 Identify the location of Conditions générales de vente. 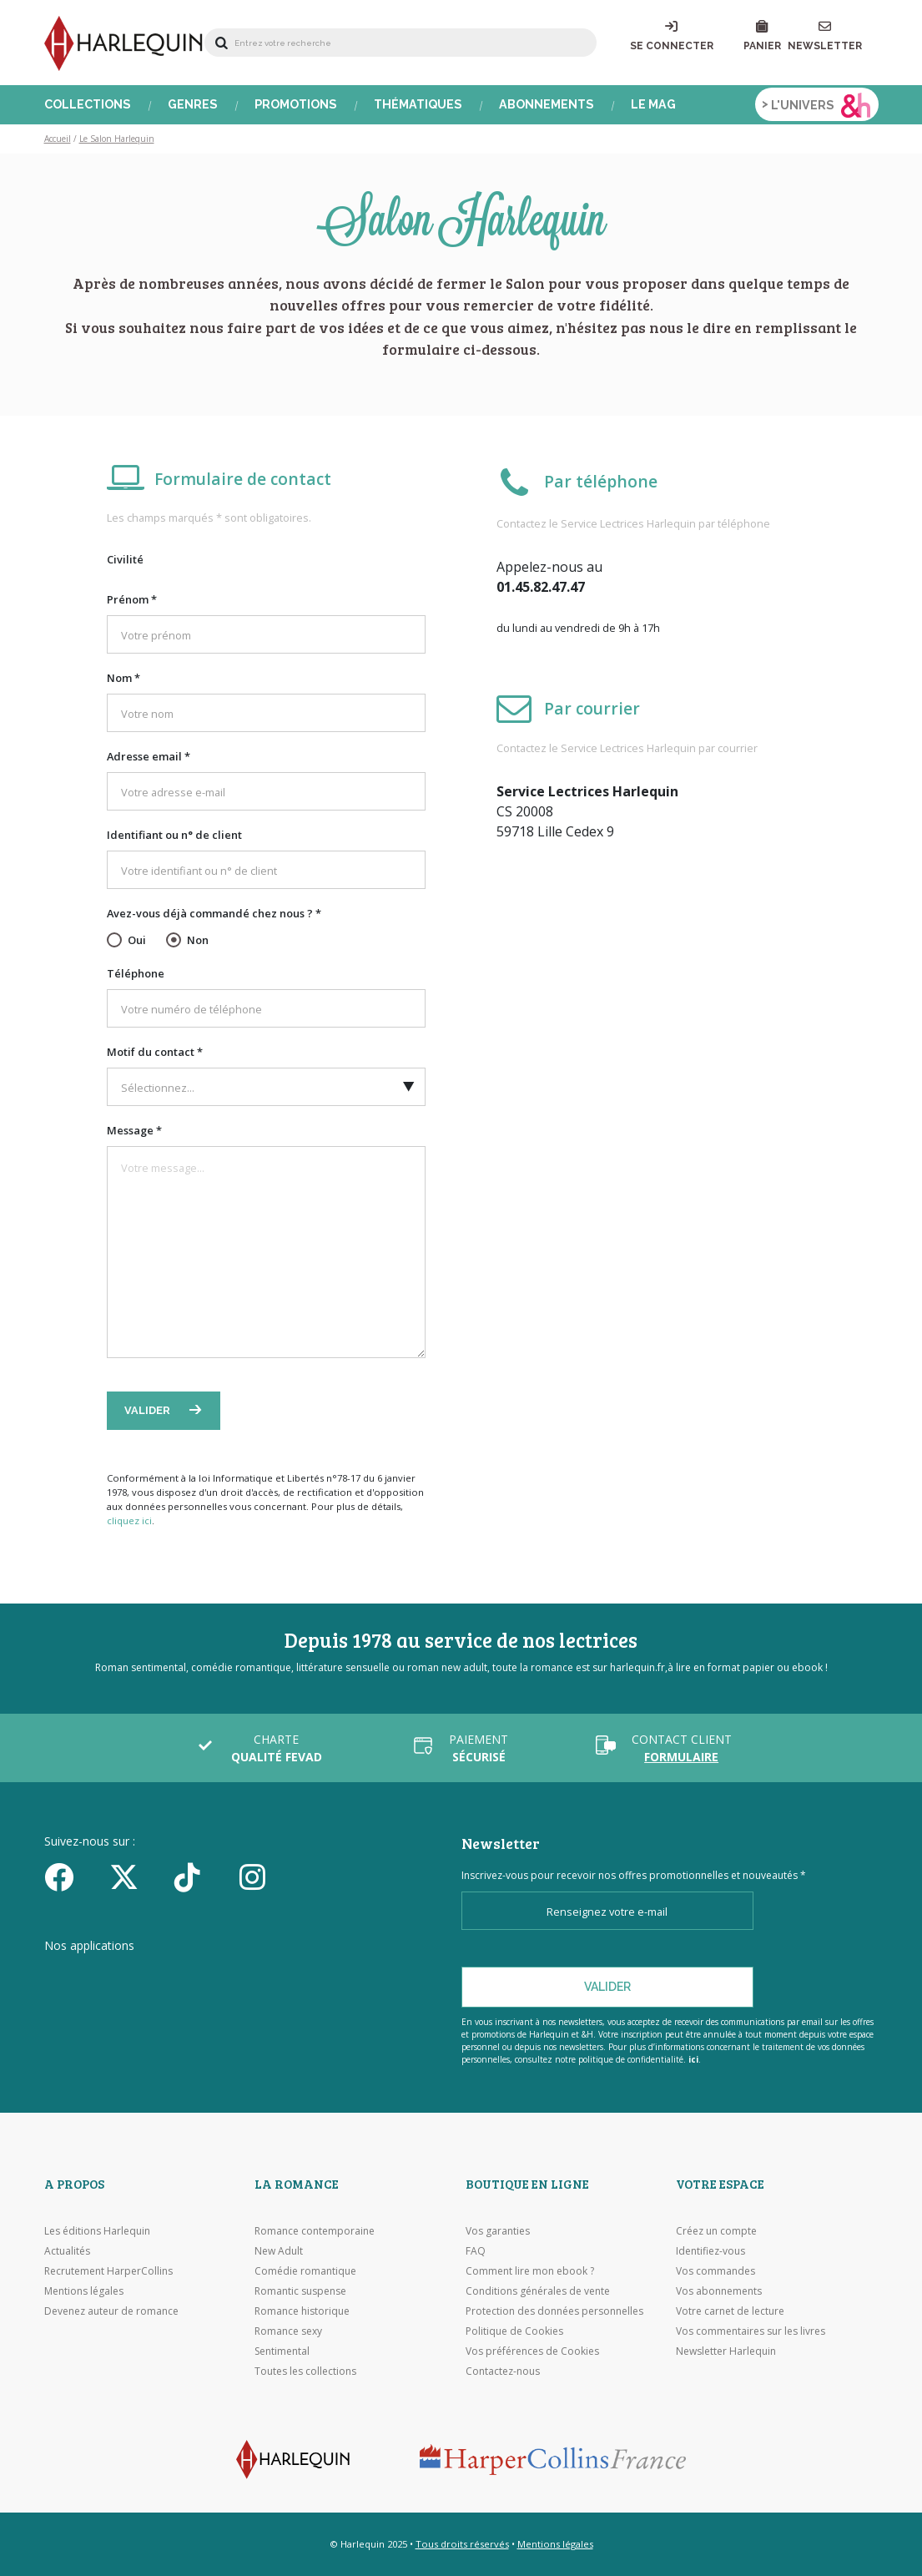
(538, 2291).